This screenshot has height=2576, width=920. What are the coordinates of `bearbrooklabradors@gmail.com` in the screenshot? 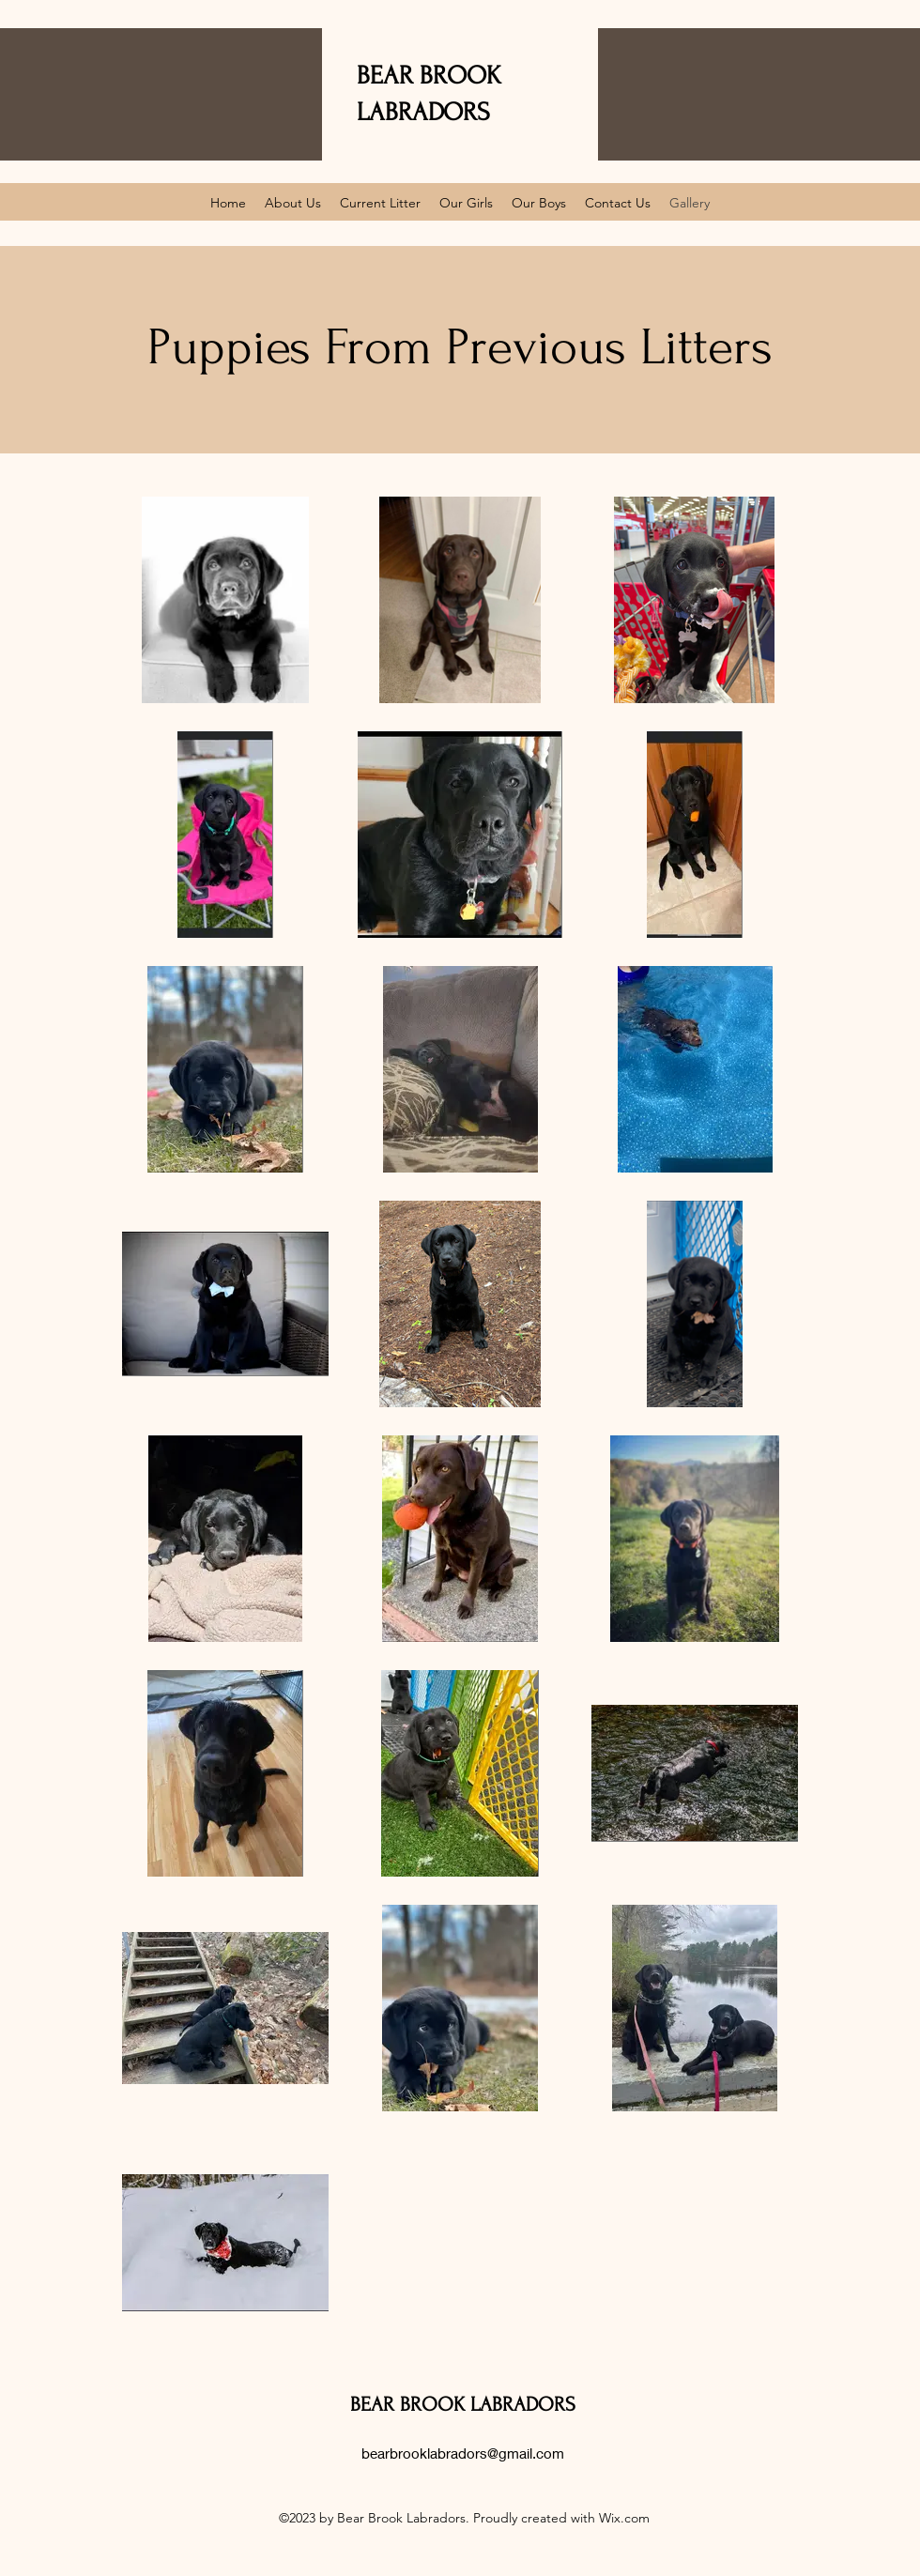 It's located at (462, 2453).